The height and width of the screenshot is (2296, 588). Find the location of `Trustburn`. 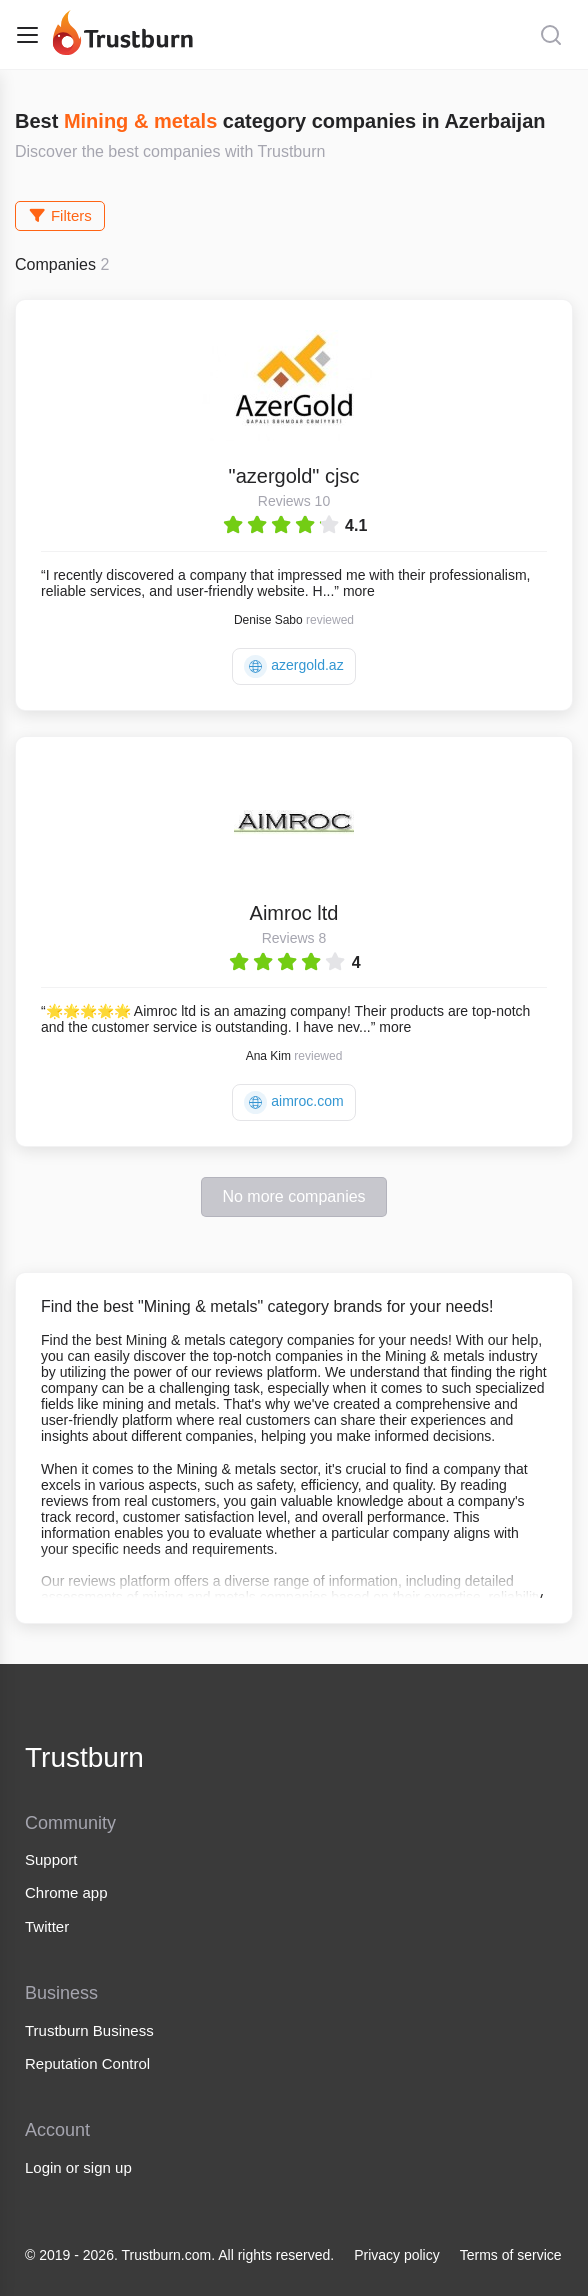

Trustburn is located at coordinates (84, 1757).